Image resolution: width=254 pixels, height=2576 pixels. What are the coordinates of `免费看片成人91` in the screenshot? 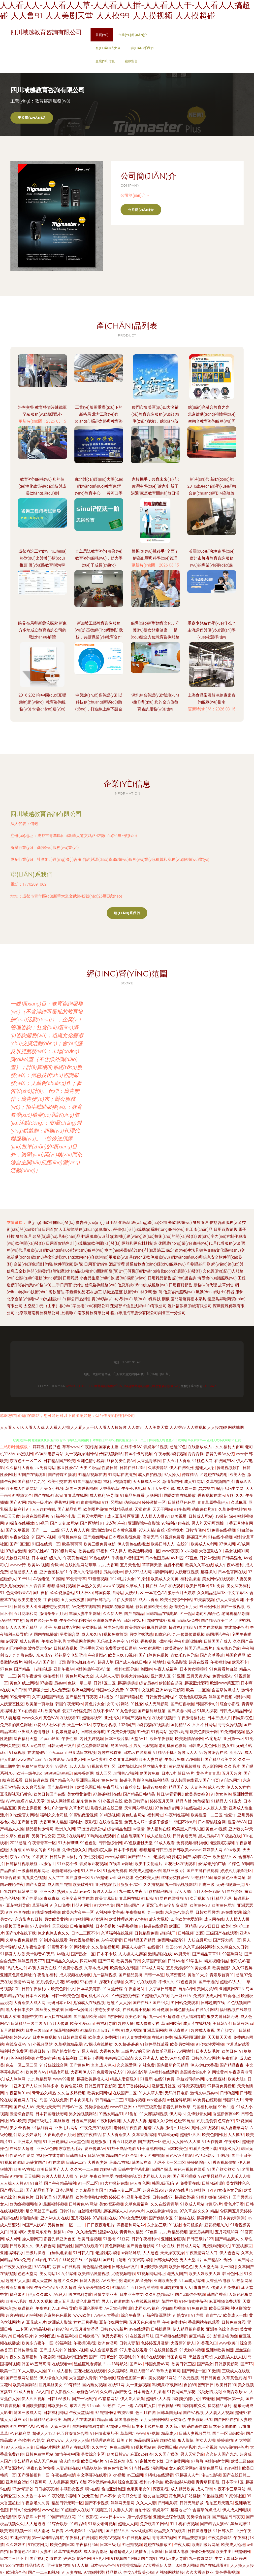 It's located at (111, 2072).